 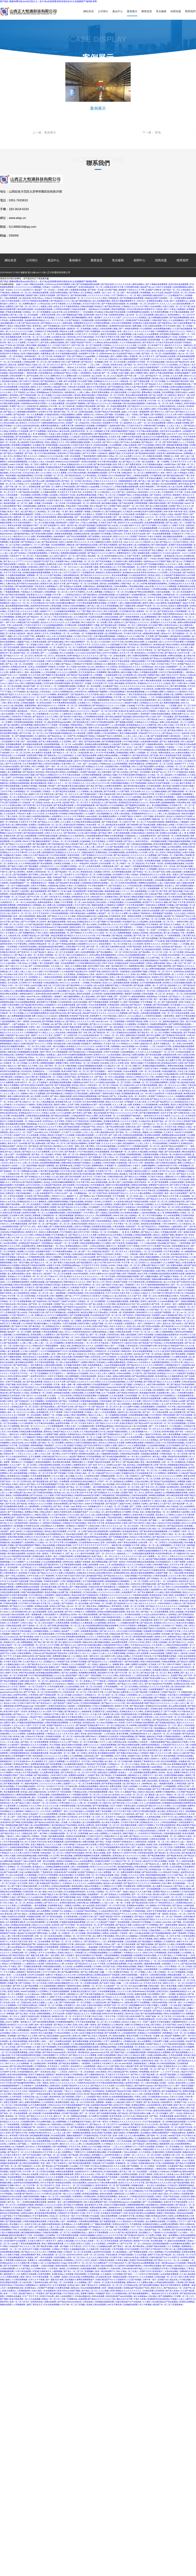 I want to click on 中文字幕第一页在线, so click(x=155, y=863).